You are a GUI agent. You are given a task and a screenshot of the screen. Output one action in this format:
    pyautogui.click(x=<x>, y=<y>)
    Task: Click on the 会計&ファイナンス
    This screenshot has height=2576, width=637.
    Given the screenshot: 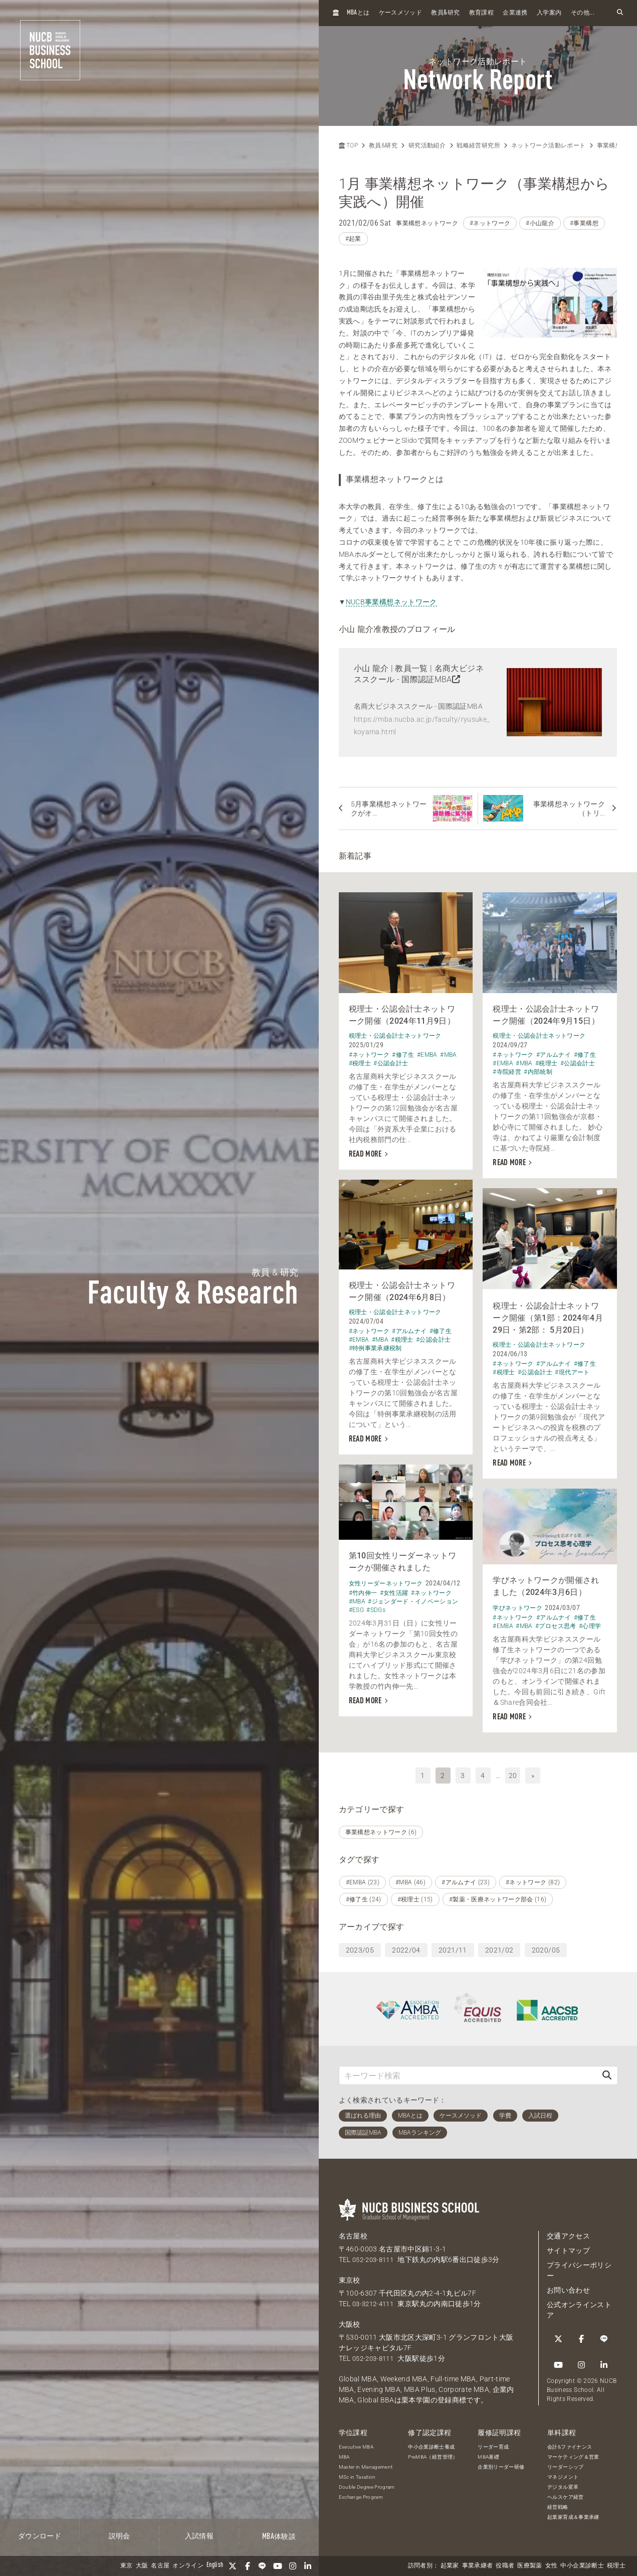 What is the action you would take?
    pyautogui.click(x=569, y=2443)
    